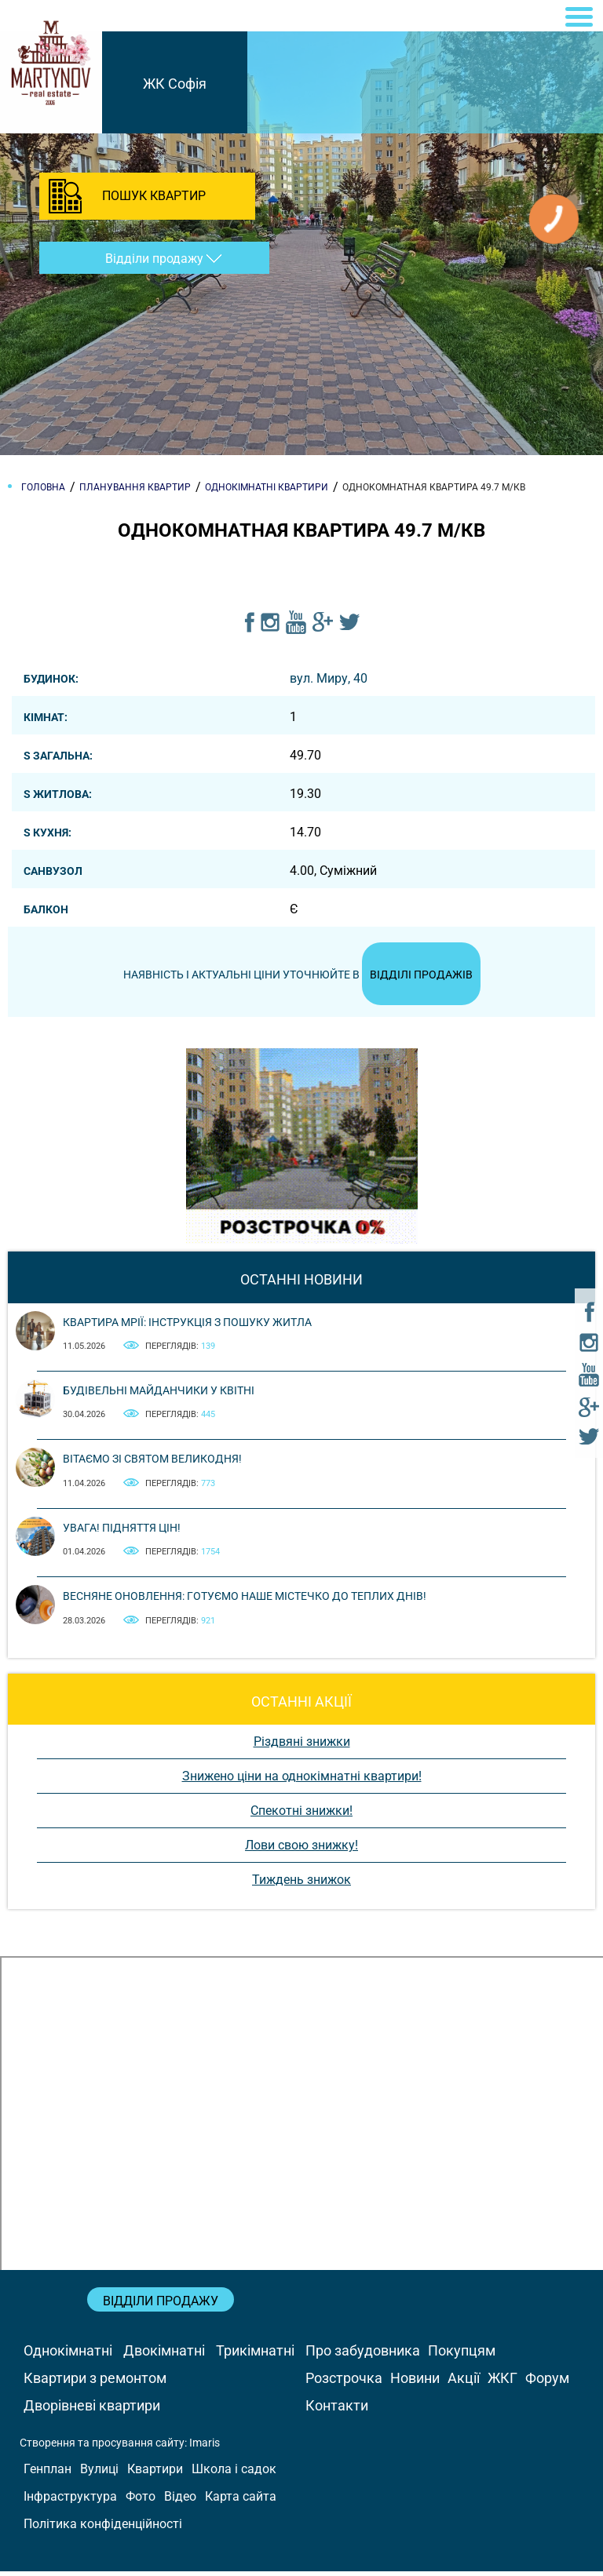  What do you see at coordinates (155, 2473) in the screenshot?
I see `Квартири` at bounding box center [155, 2473].